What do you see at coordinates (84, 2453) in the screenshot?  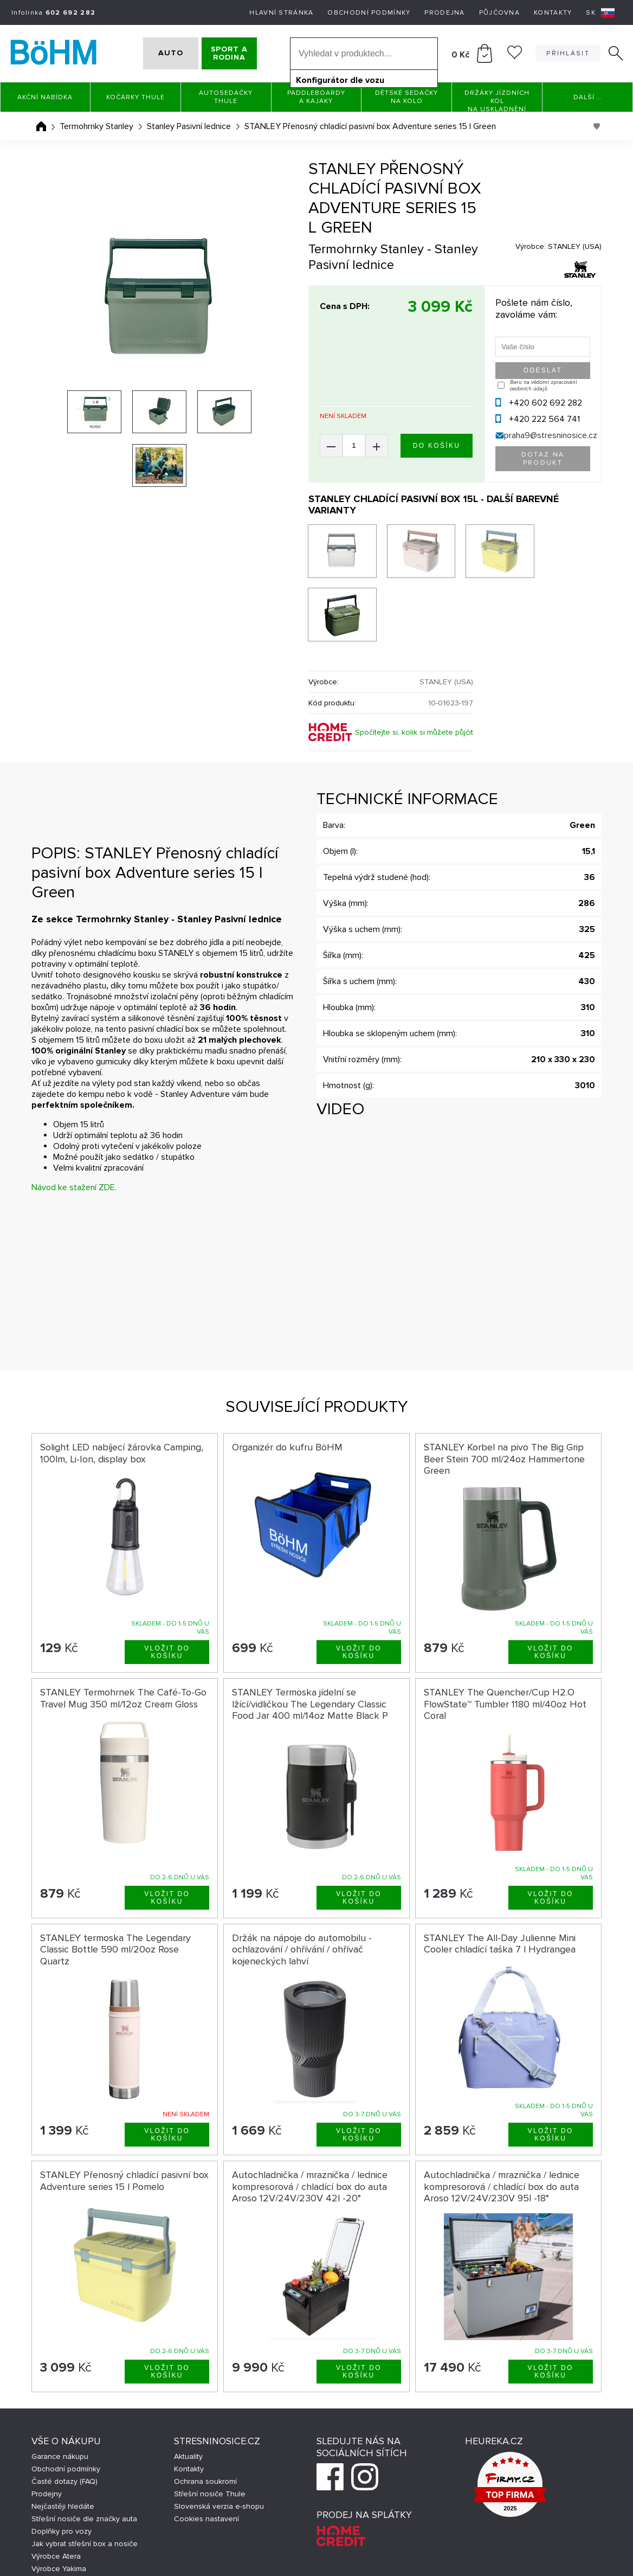 I see `Střešní nosiče dle značky auta` at bounding box center [84, 2453].